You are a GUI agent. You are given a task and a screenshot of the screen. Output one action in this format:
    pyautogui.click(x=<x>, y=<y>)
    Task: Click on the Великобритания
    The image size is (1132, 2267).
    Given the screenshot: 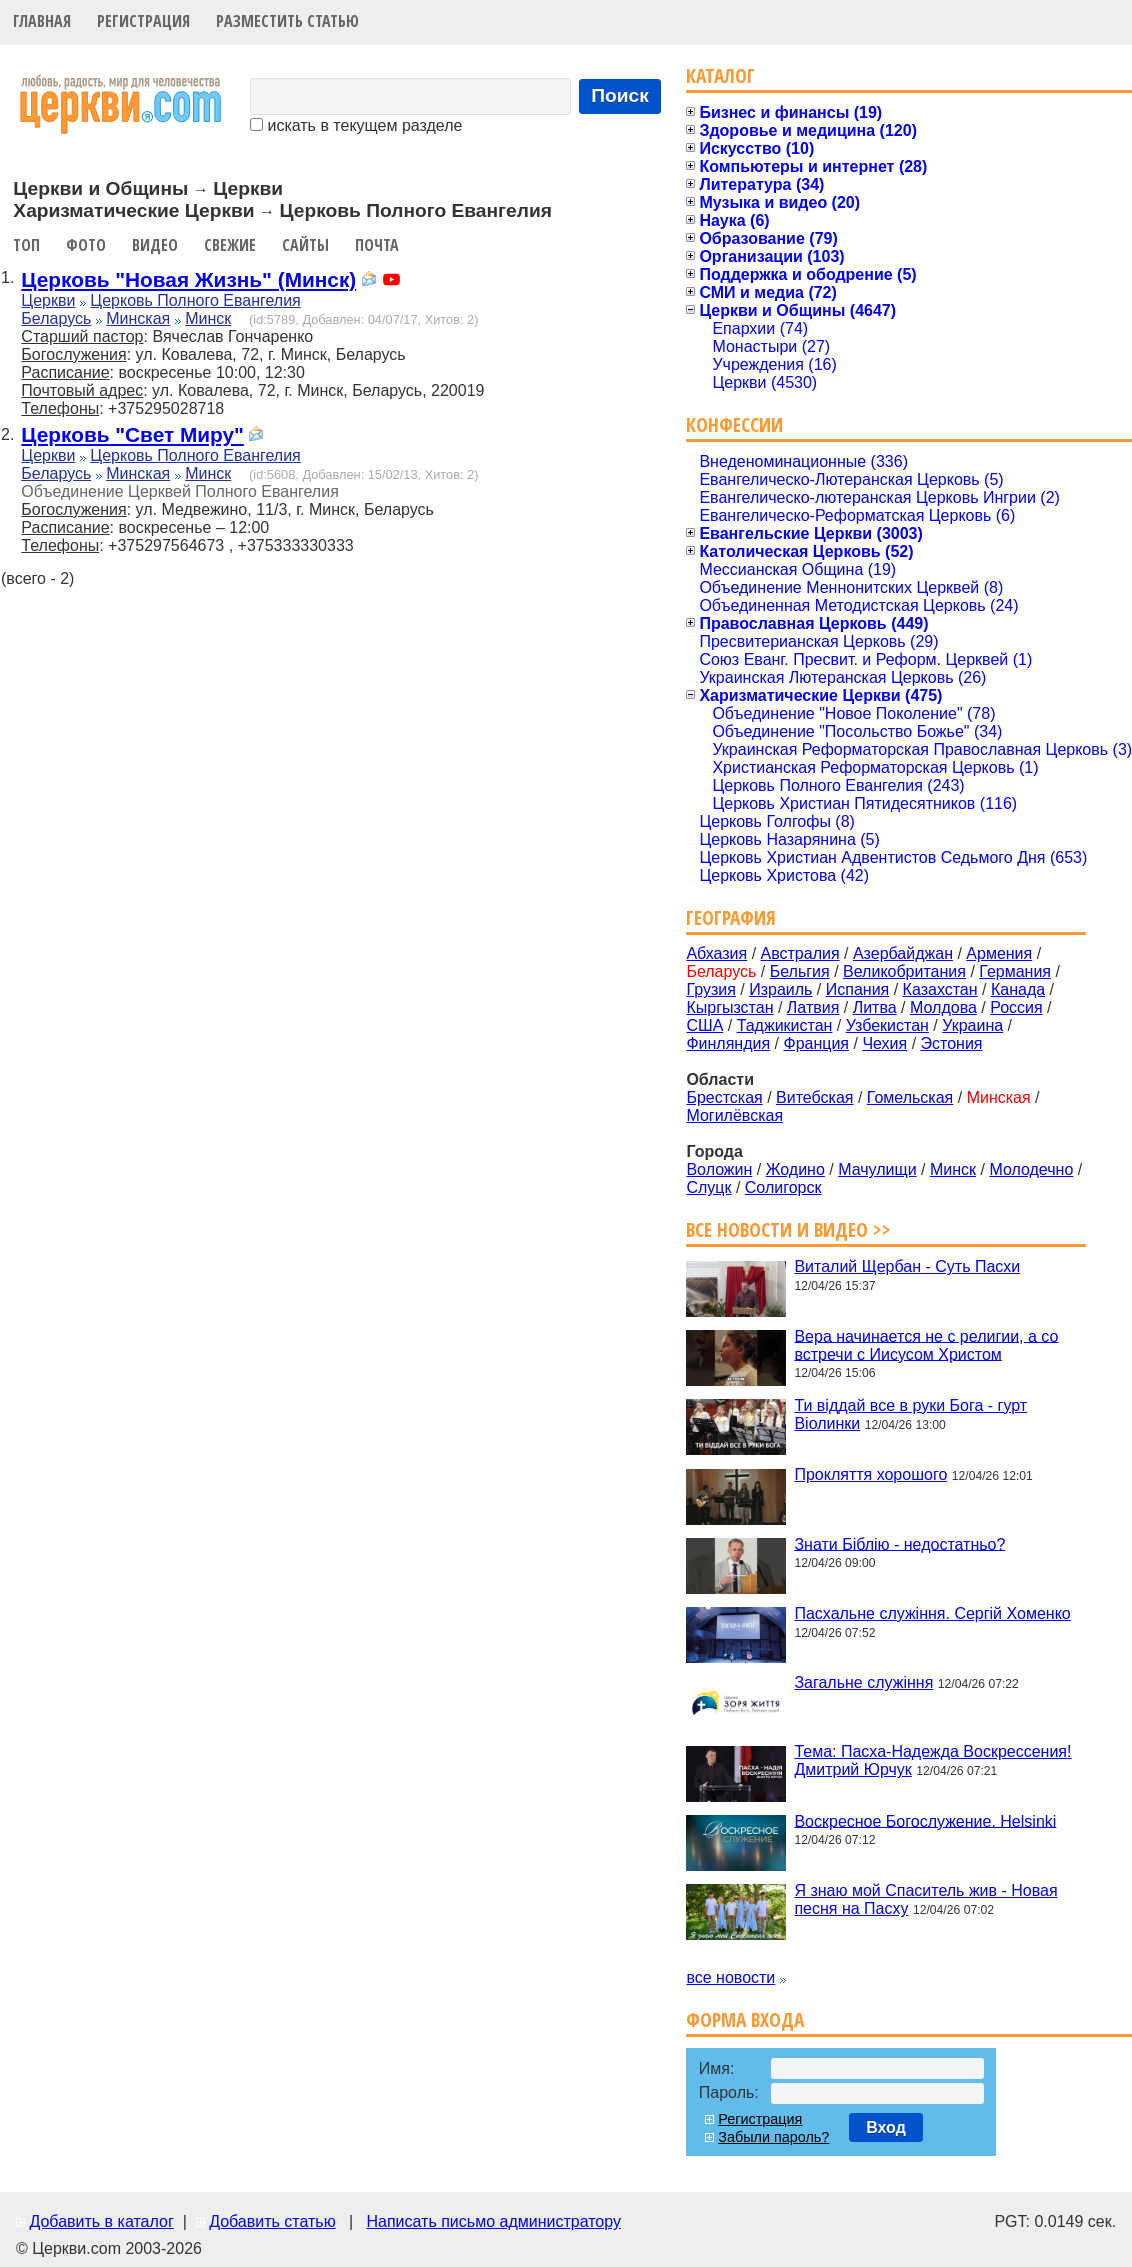 What is the action you would take?
    pyautogui.click(x=904, y=971)
    